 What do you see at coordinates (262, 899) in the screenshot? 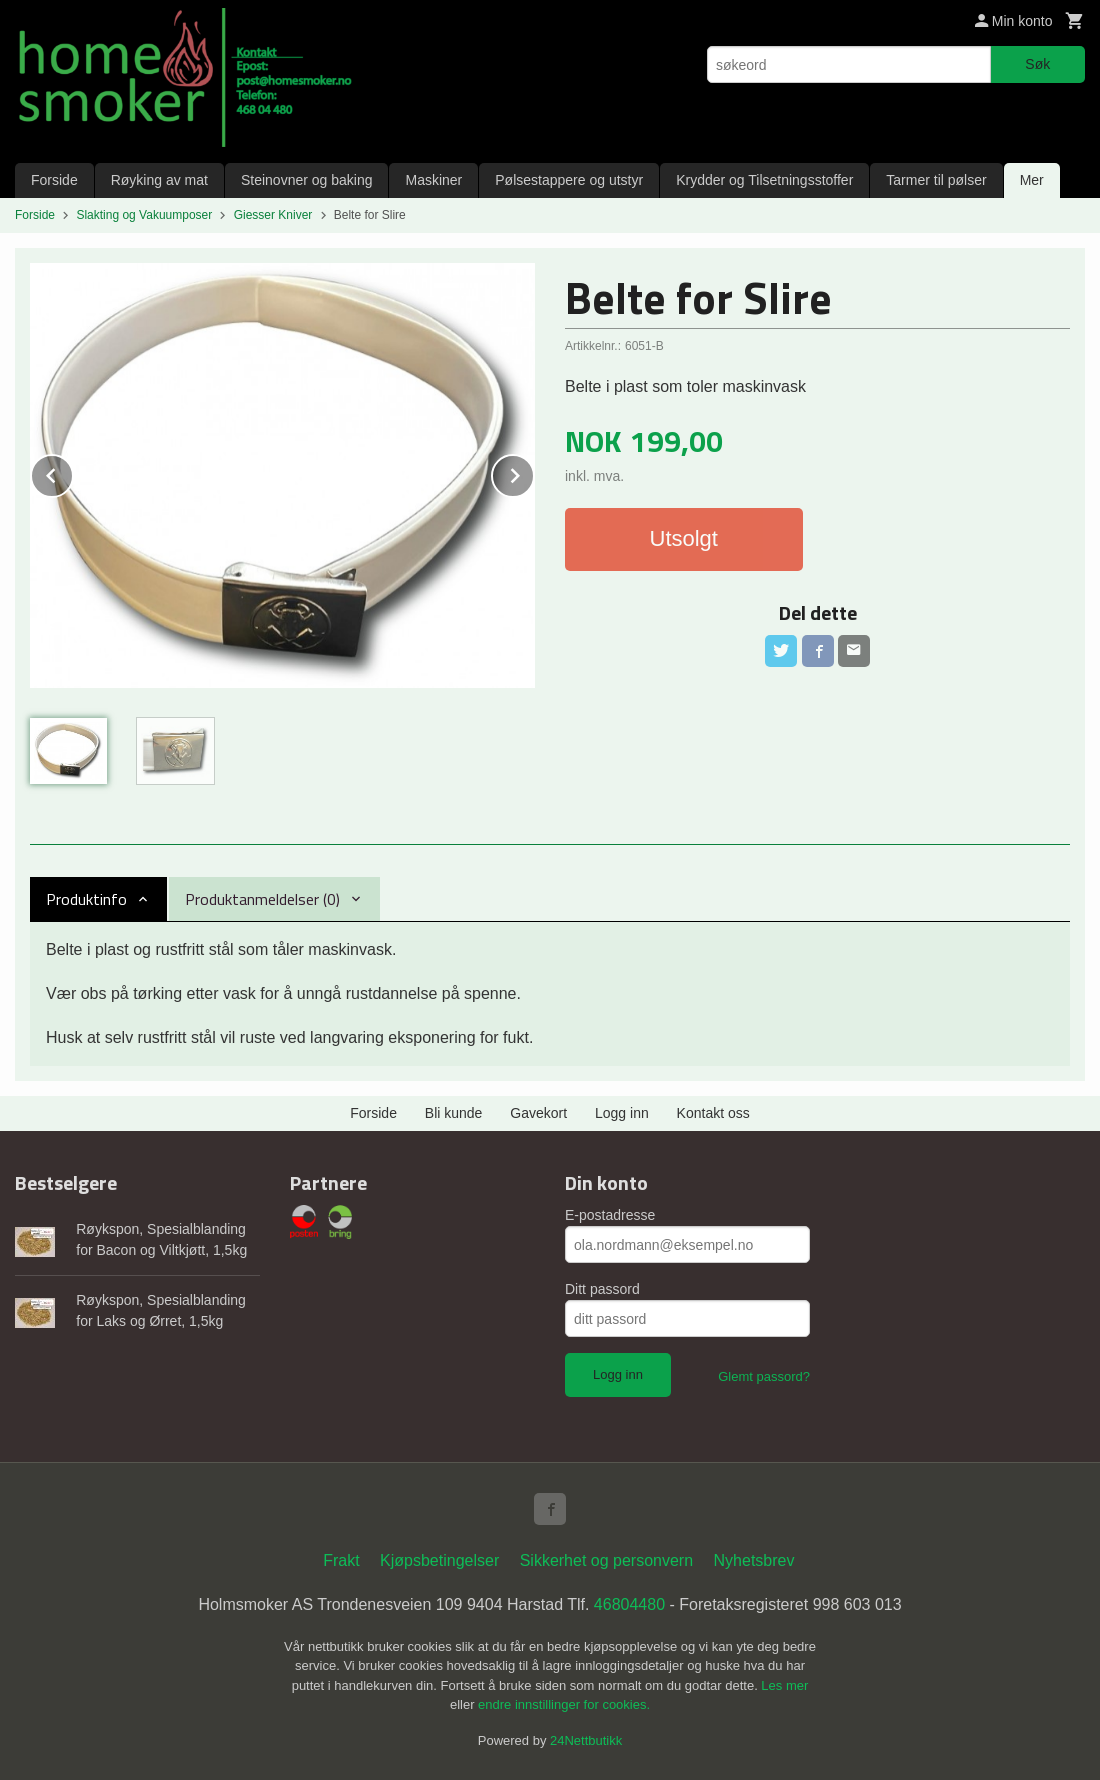
I see `Produktanmeldelser (0) [tab]` at bounding box center [262, 899].